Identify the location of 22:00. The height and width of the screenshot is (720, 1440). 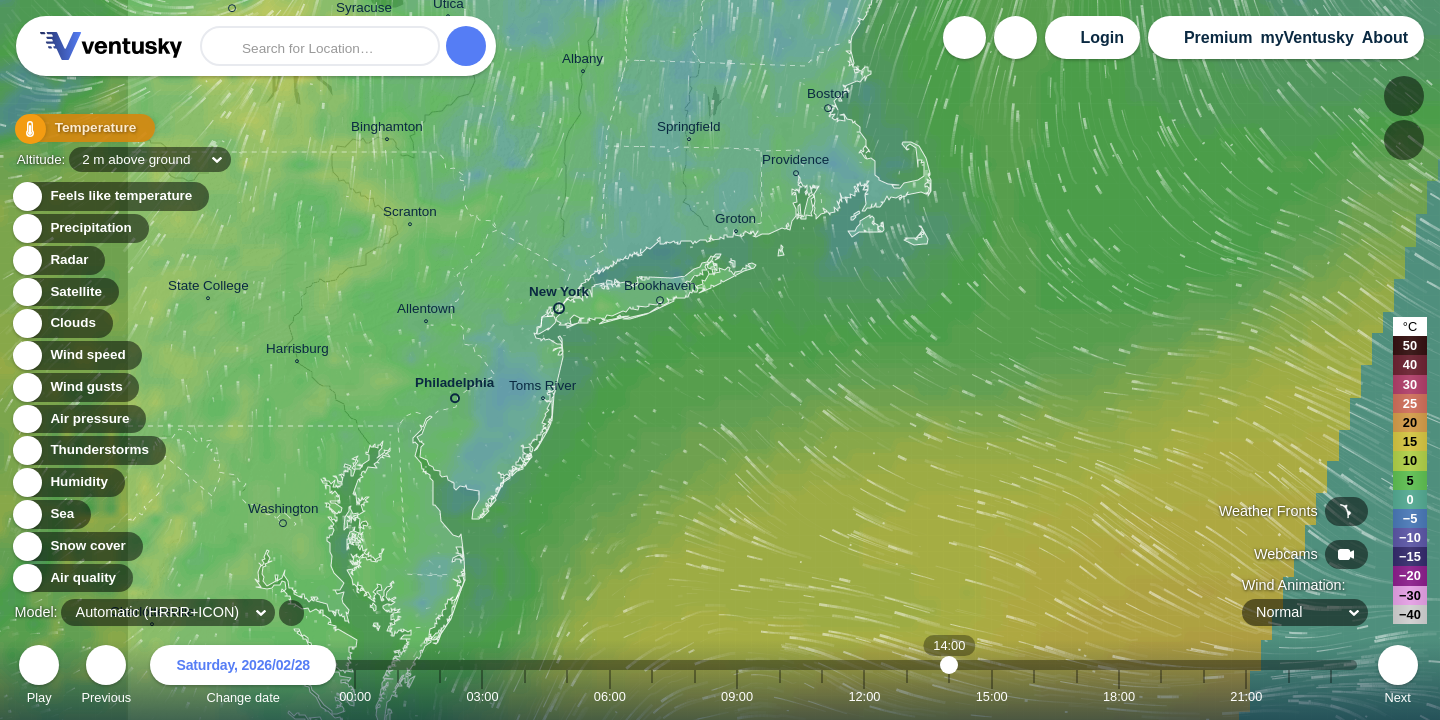
(1289, 696).